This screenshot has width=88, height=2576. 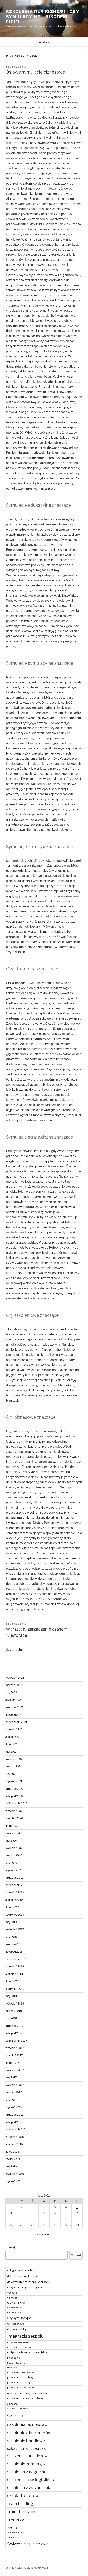 I want to click on integracja zespolu [integracja zespolu (23 elementy)], so click(x=25, y=2336).